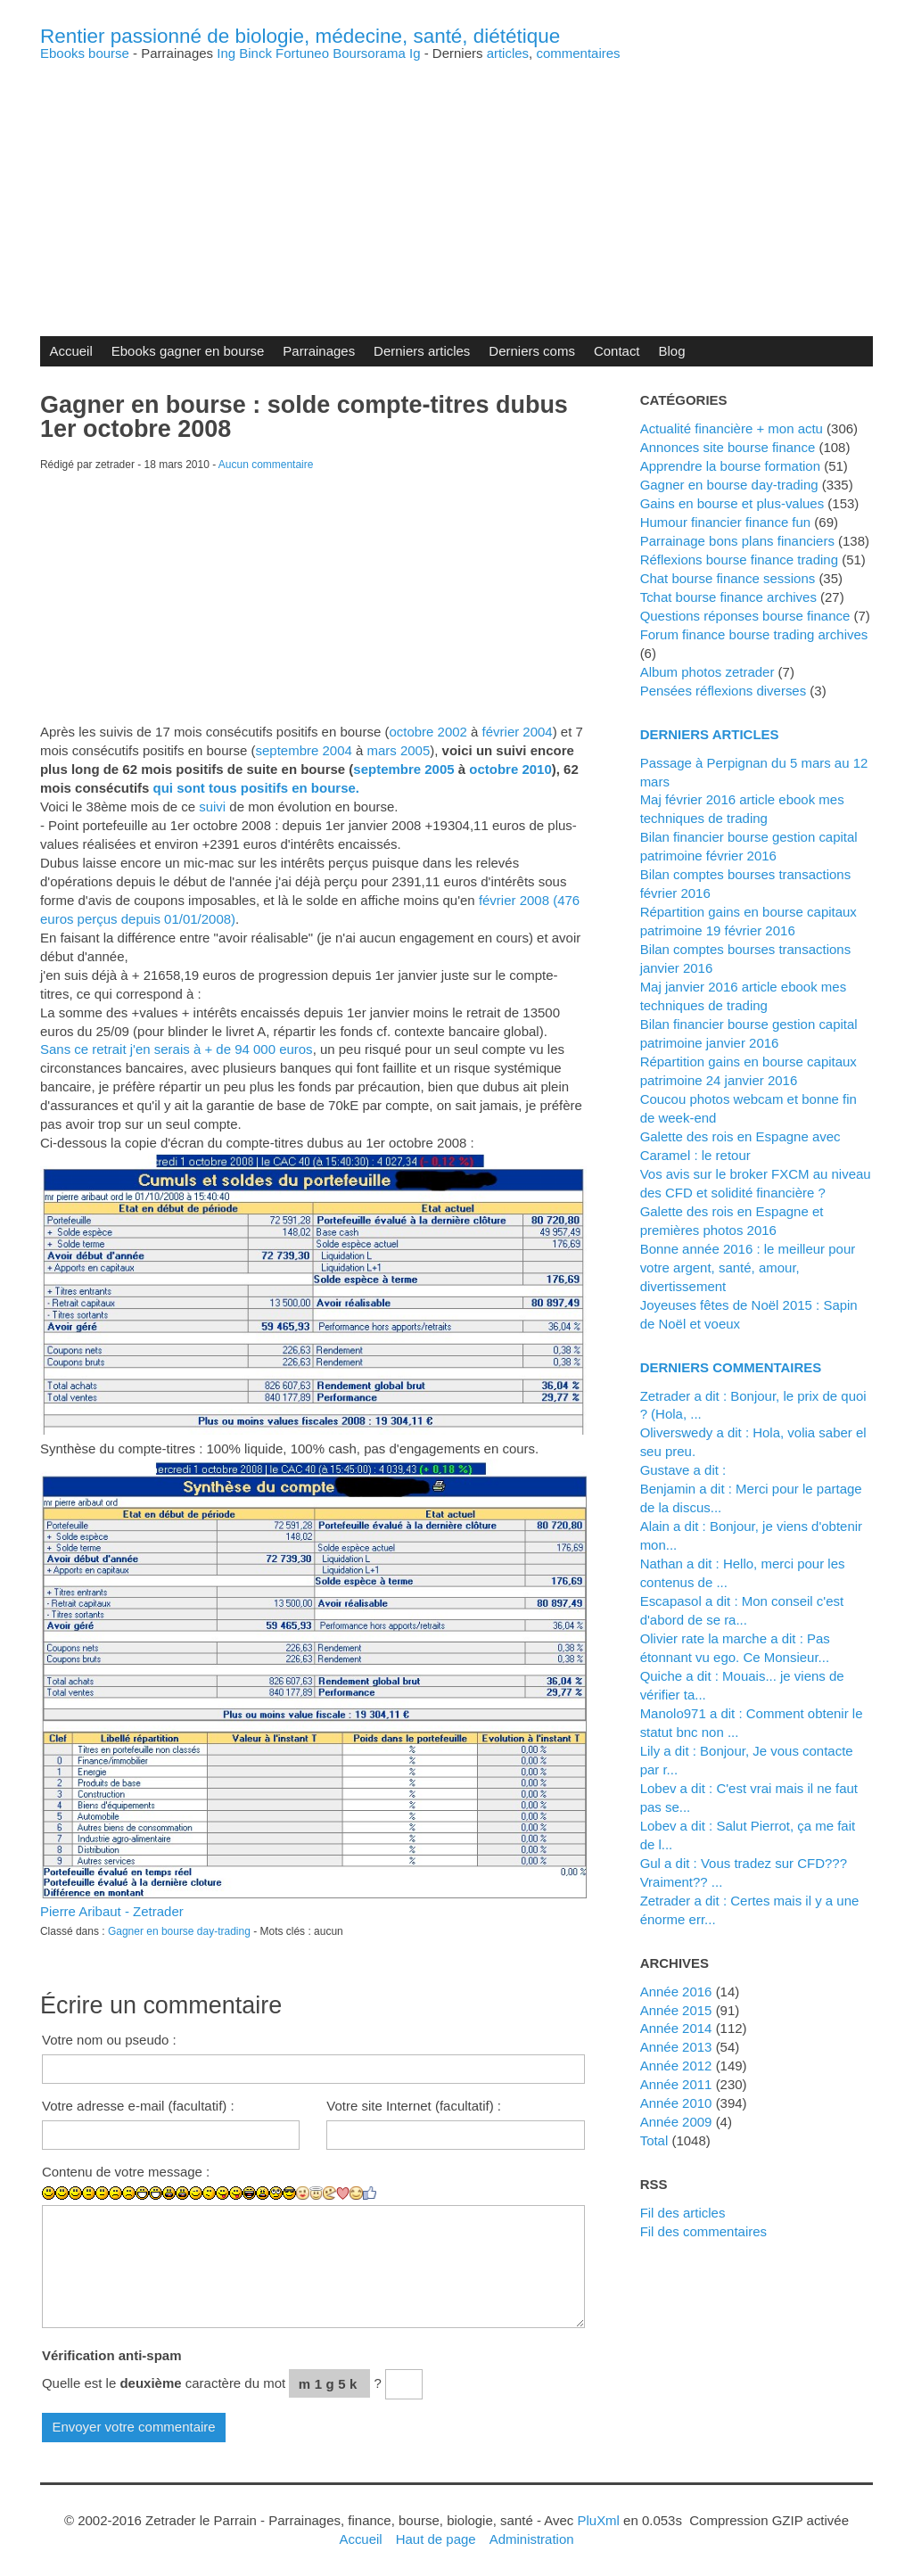 This screenshot has width=913, height=2576. What do you see at coordinates (676, 2028) in the screenshot?
I see `année 2014` at bounding box center [676, 2028].